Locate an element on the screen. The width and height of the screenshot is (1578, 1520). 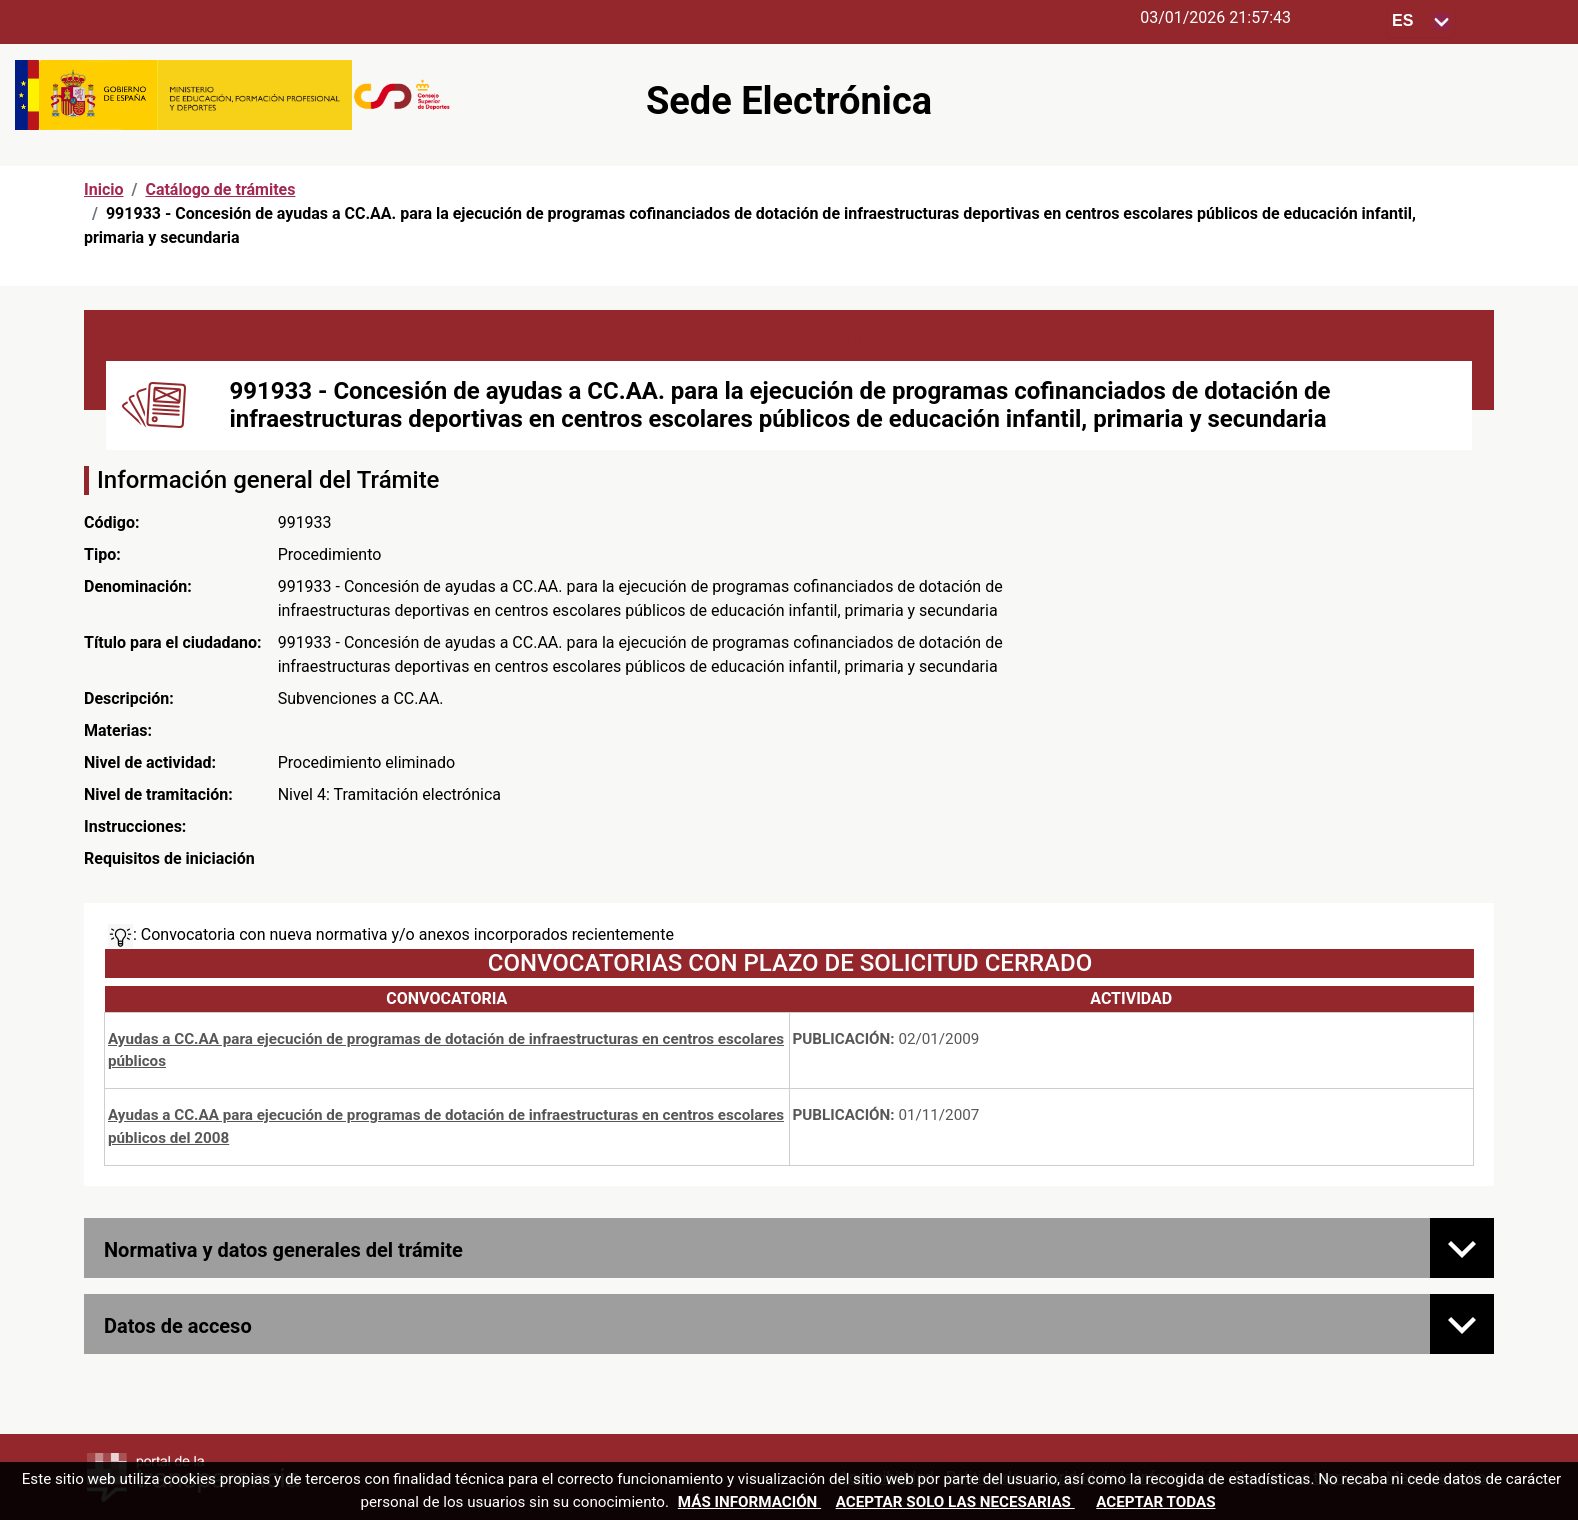
[Datos de acceso] is located at coordinates (1462, 1324).